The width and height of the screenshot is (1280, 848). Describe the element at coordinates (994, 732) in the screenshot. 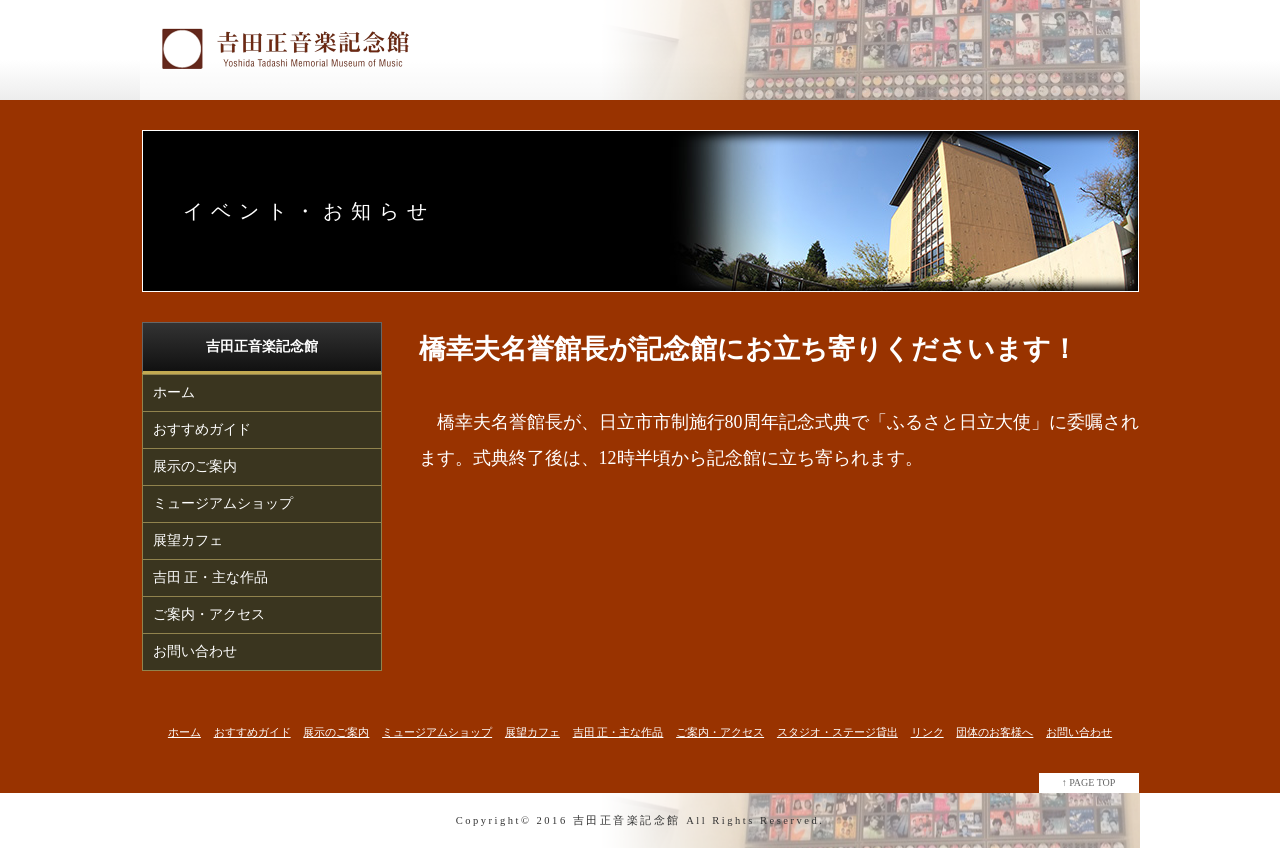

I see `団体のお客様へ` at that location.